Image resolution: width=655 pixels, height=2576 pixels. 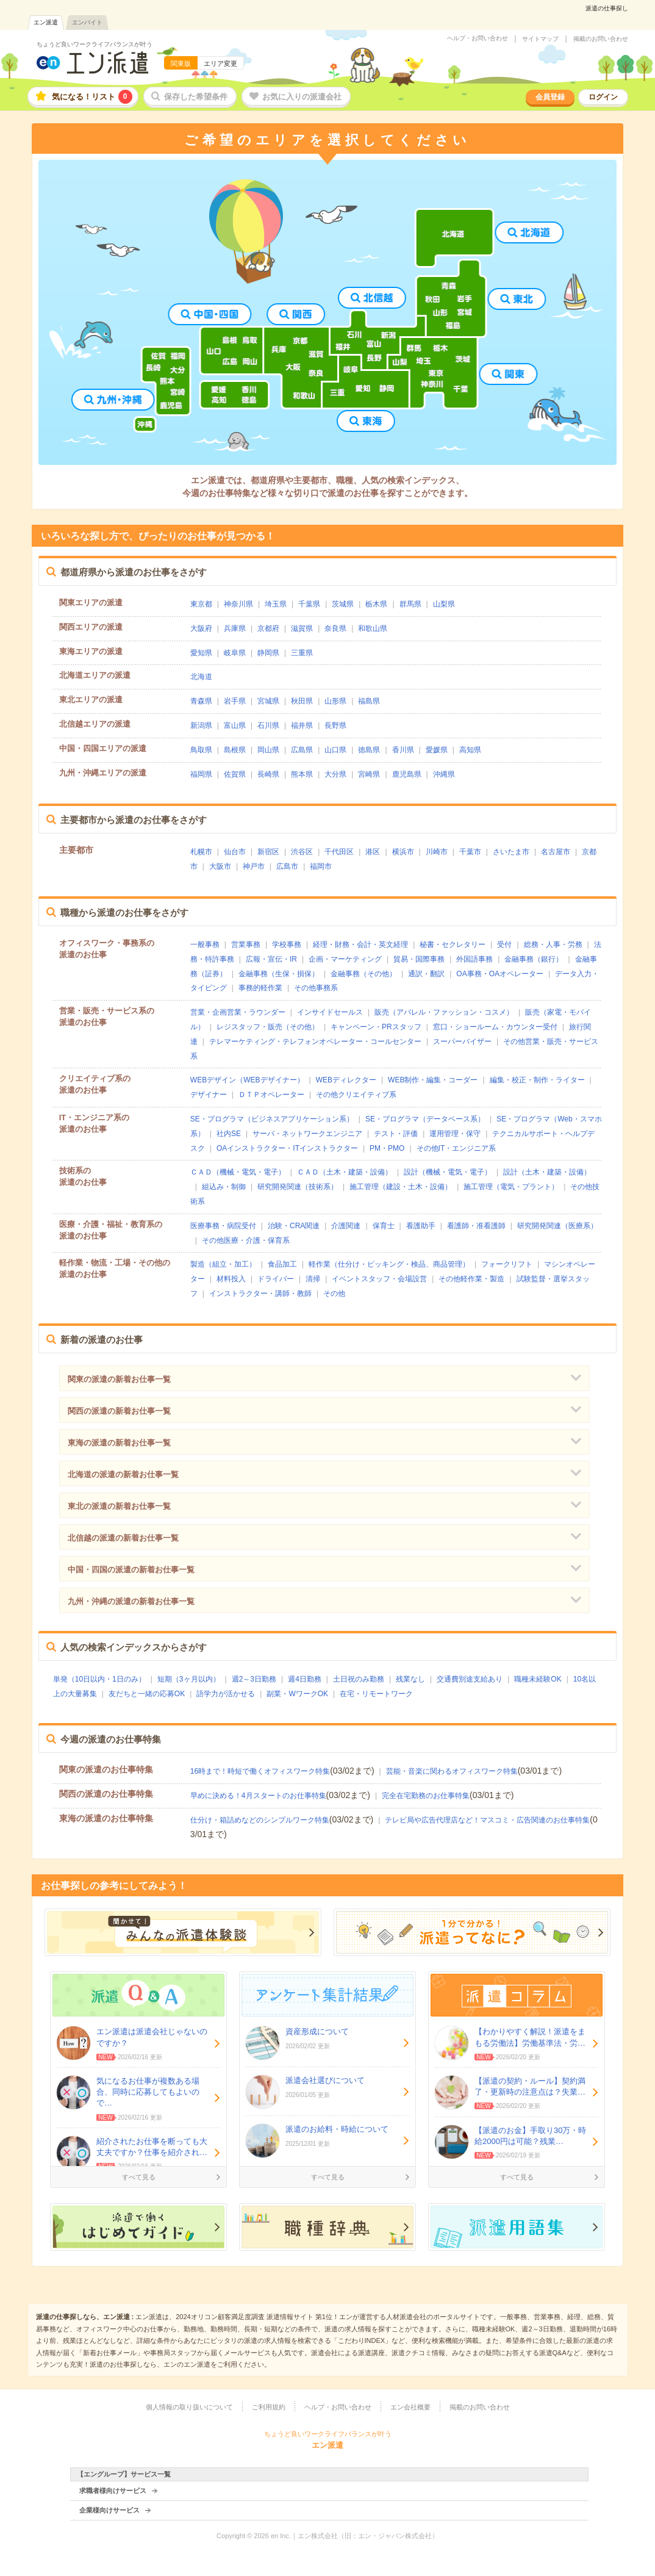 I want to click on 短期（3ヶ月以内）, so click(x=188, y=1679).